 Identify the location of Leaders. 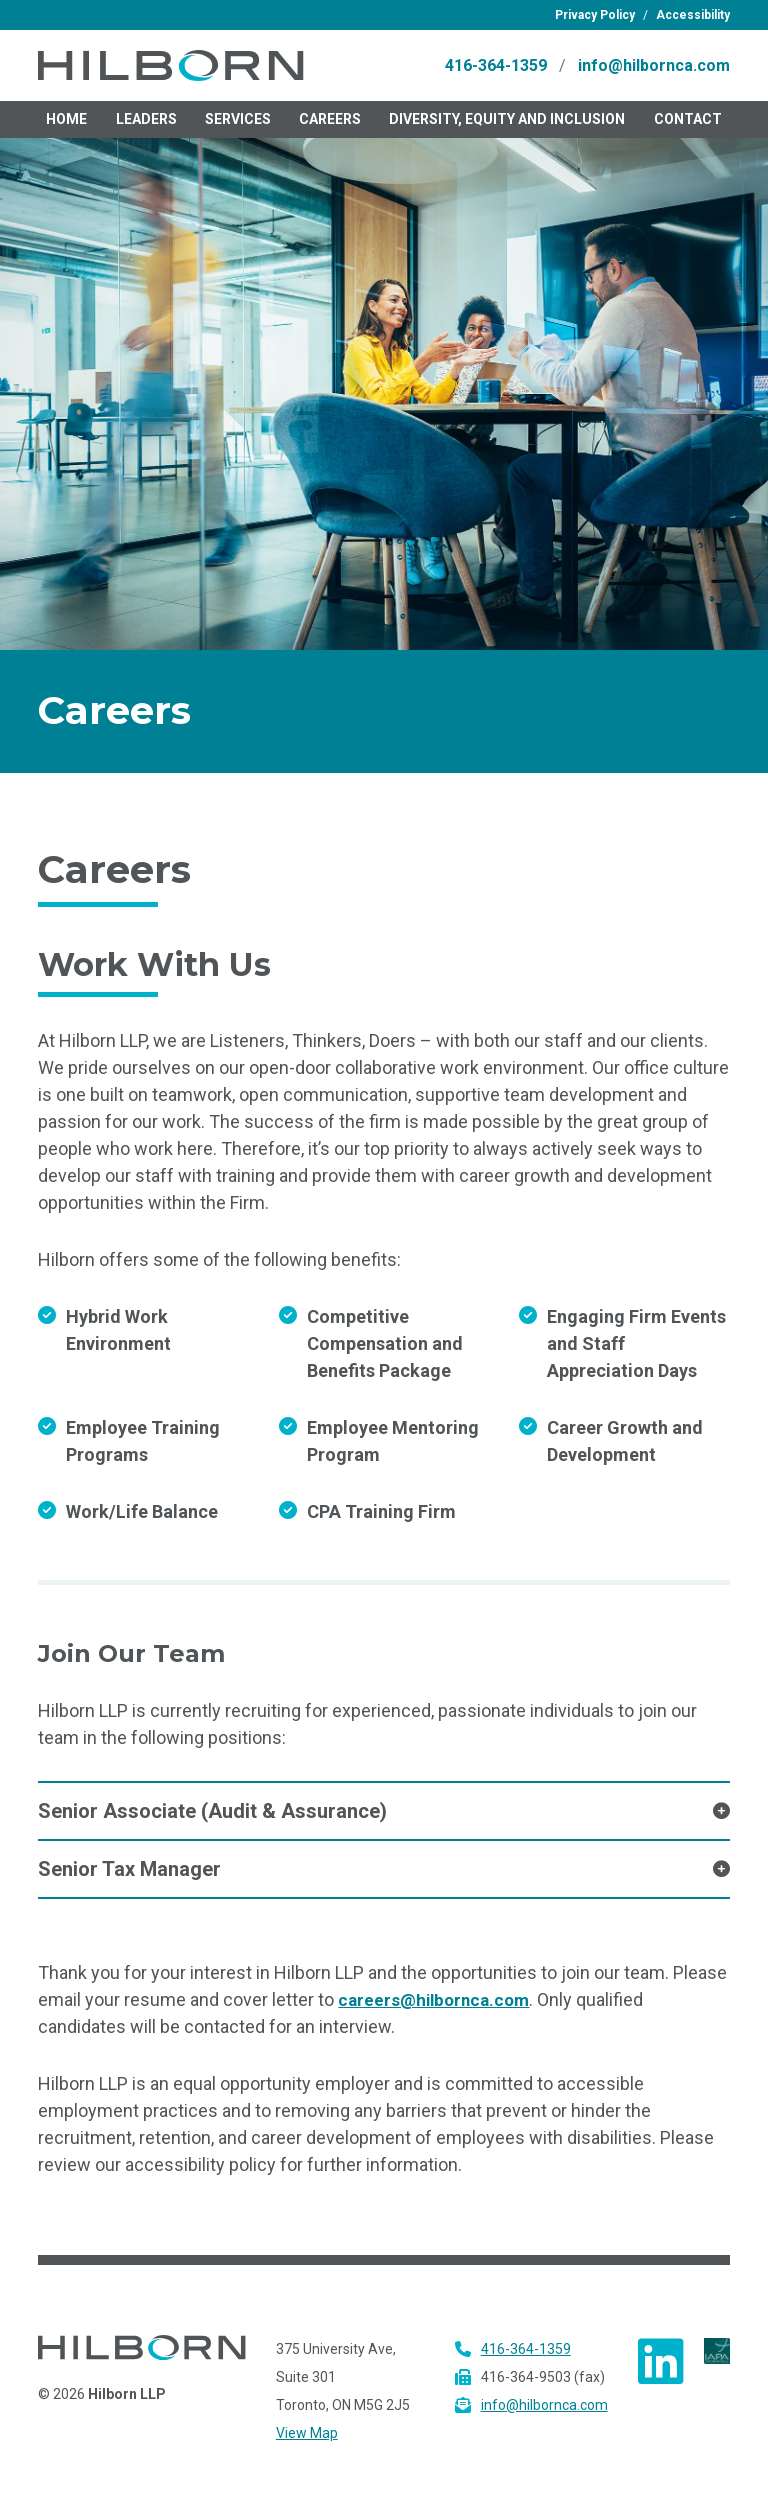
(146, 128).